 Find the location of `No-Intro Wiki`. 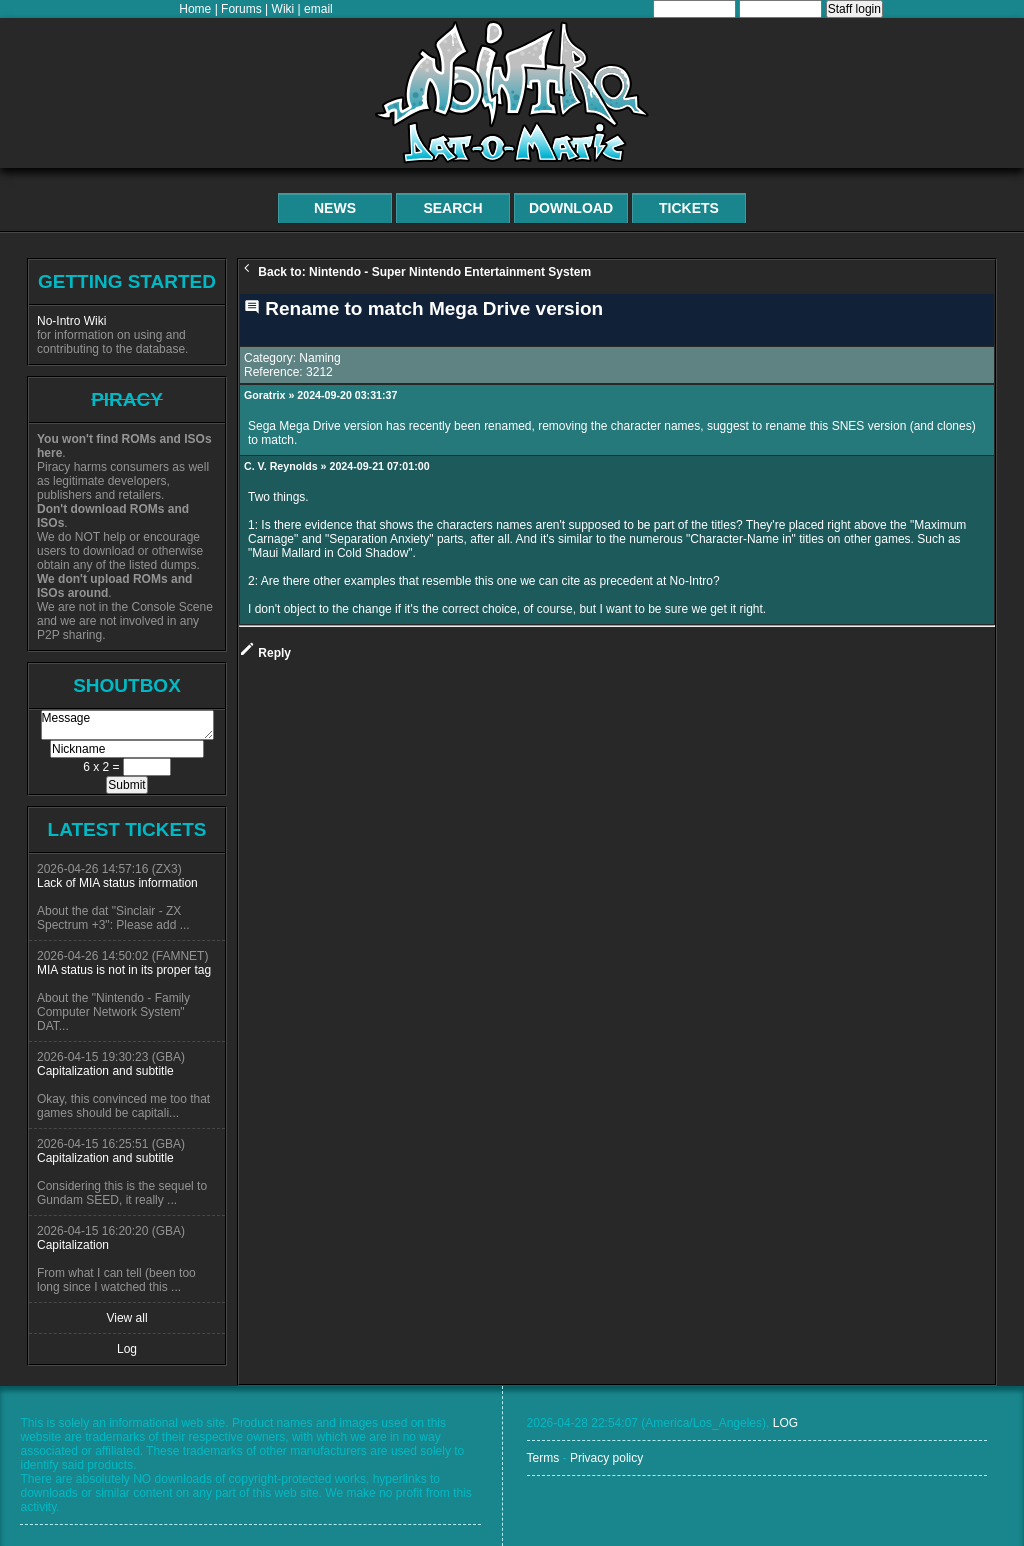

No-Intro Wiki is located at coordinates (71, 321).